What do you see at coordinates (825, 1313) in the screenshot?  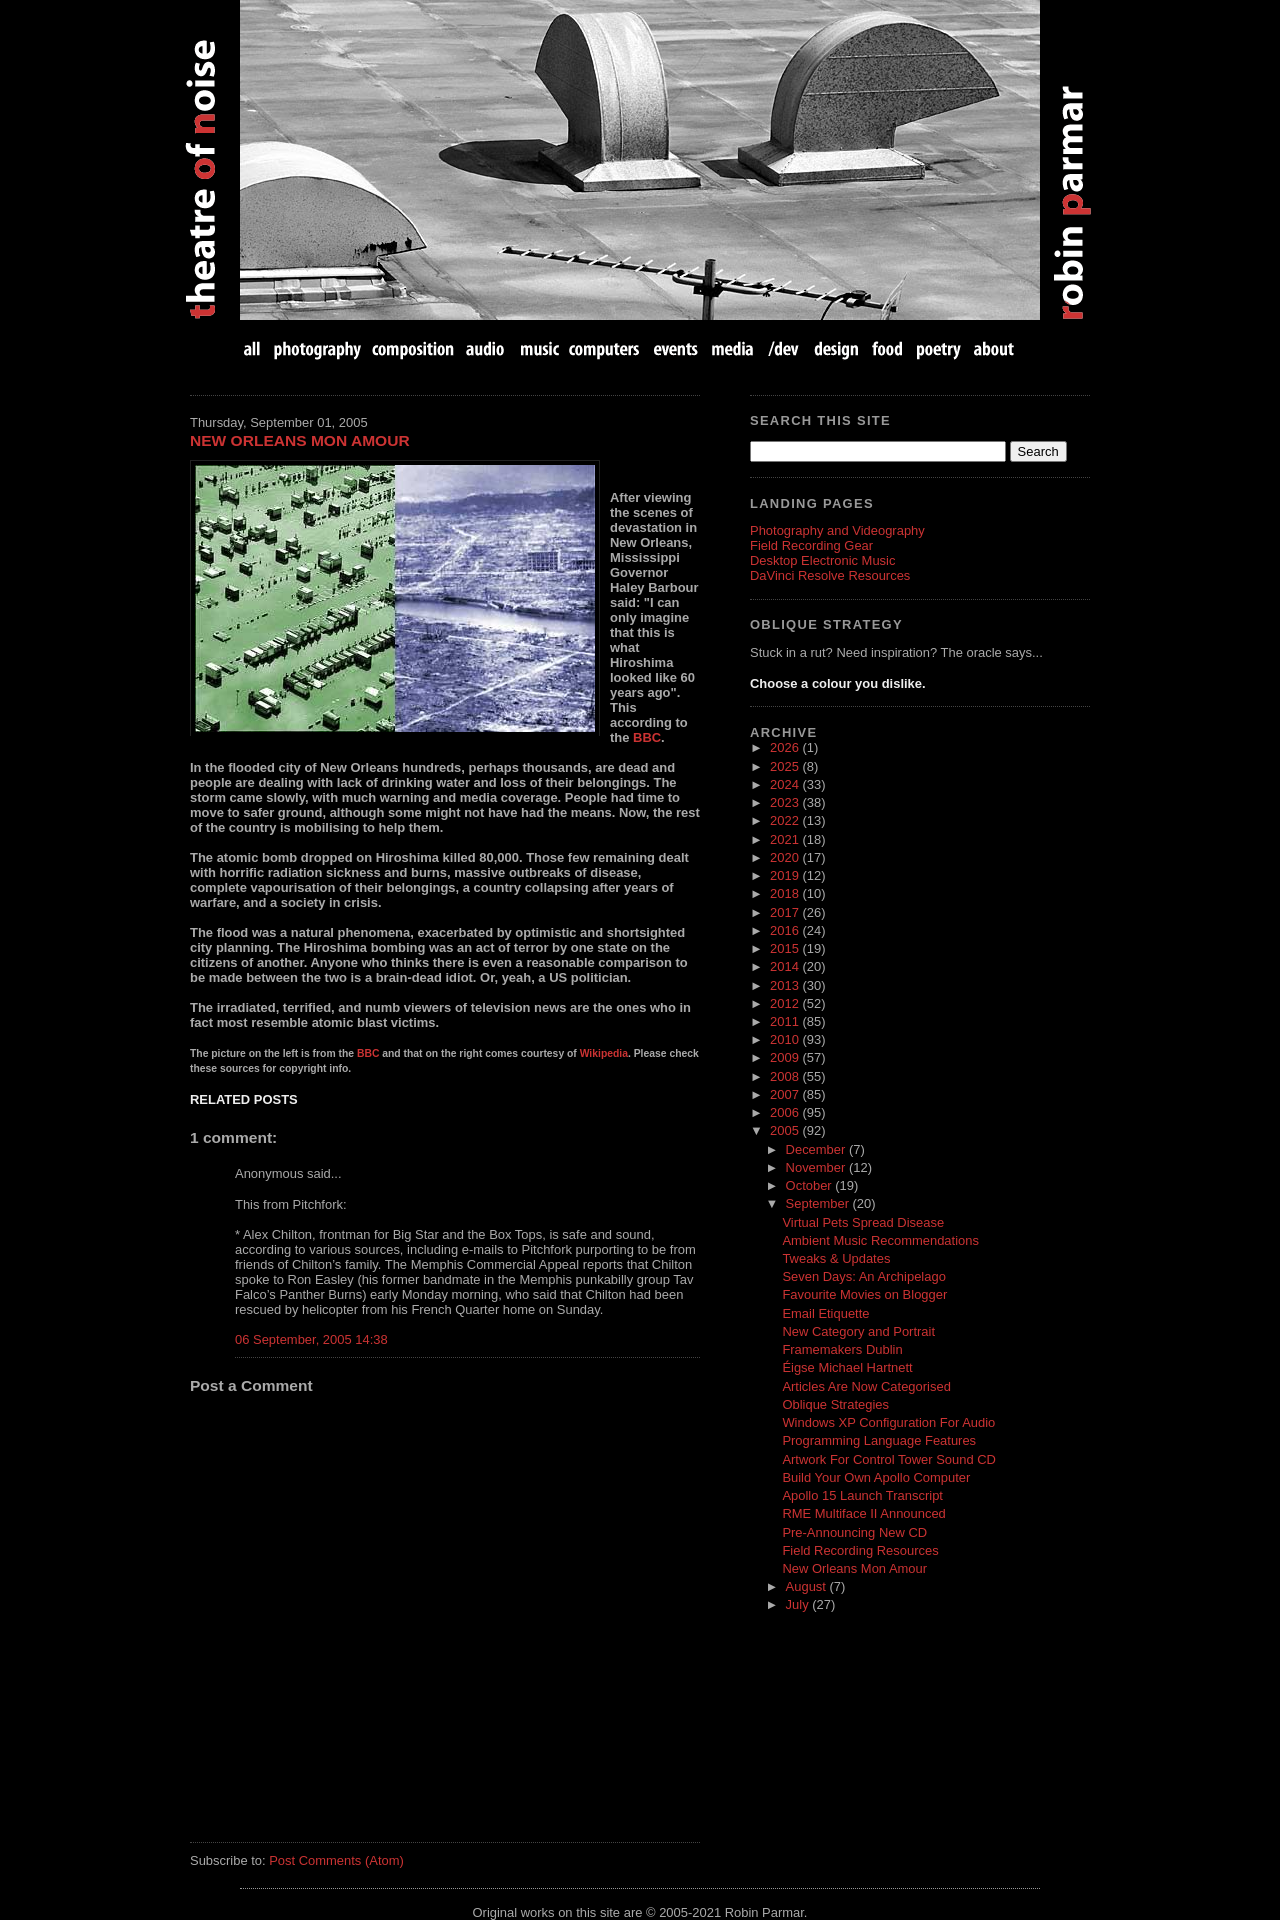 I see `Email Etiquette` at bounding box center [825, 1313].